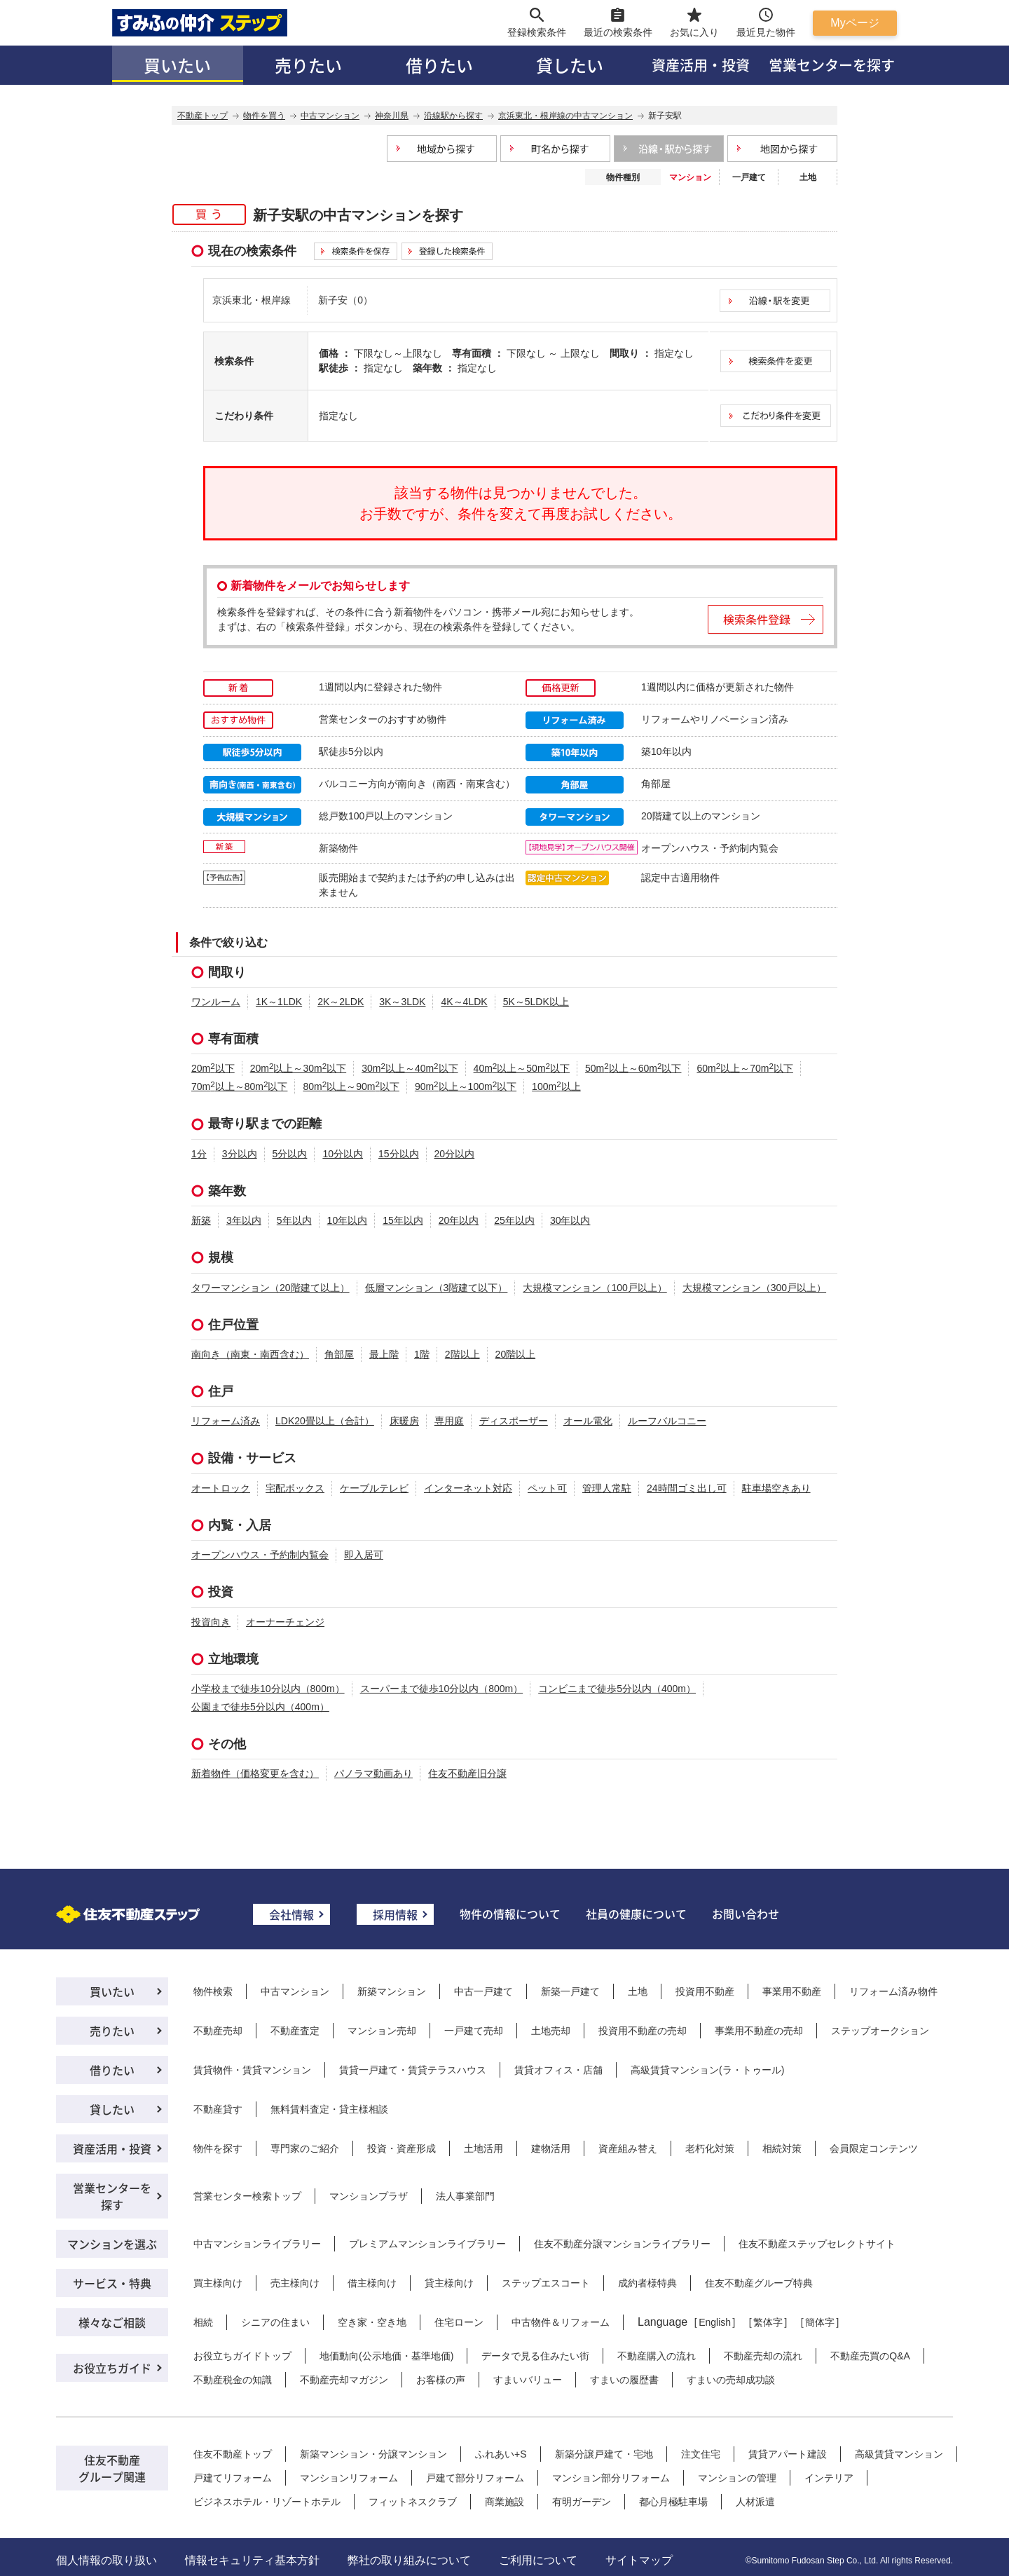 The height and width of the screenshot is (2576, 1009). Describe the element at coordinates (483, 2148) in the screenshot. I see `土地活用` at that location.